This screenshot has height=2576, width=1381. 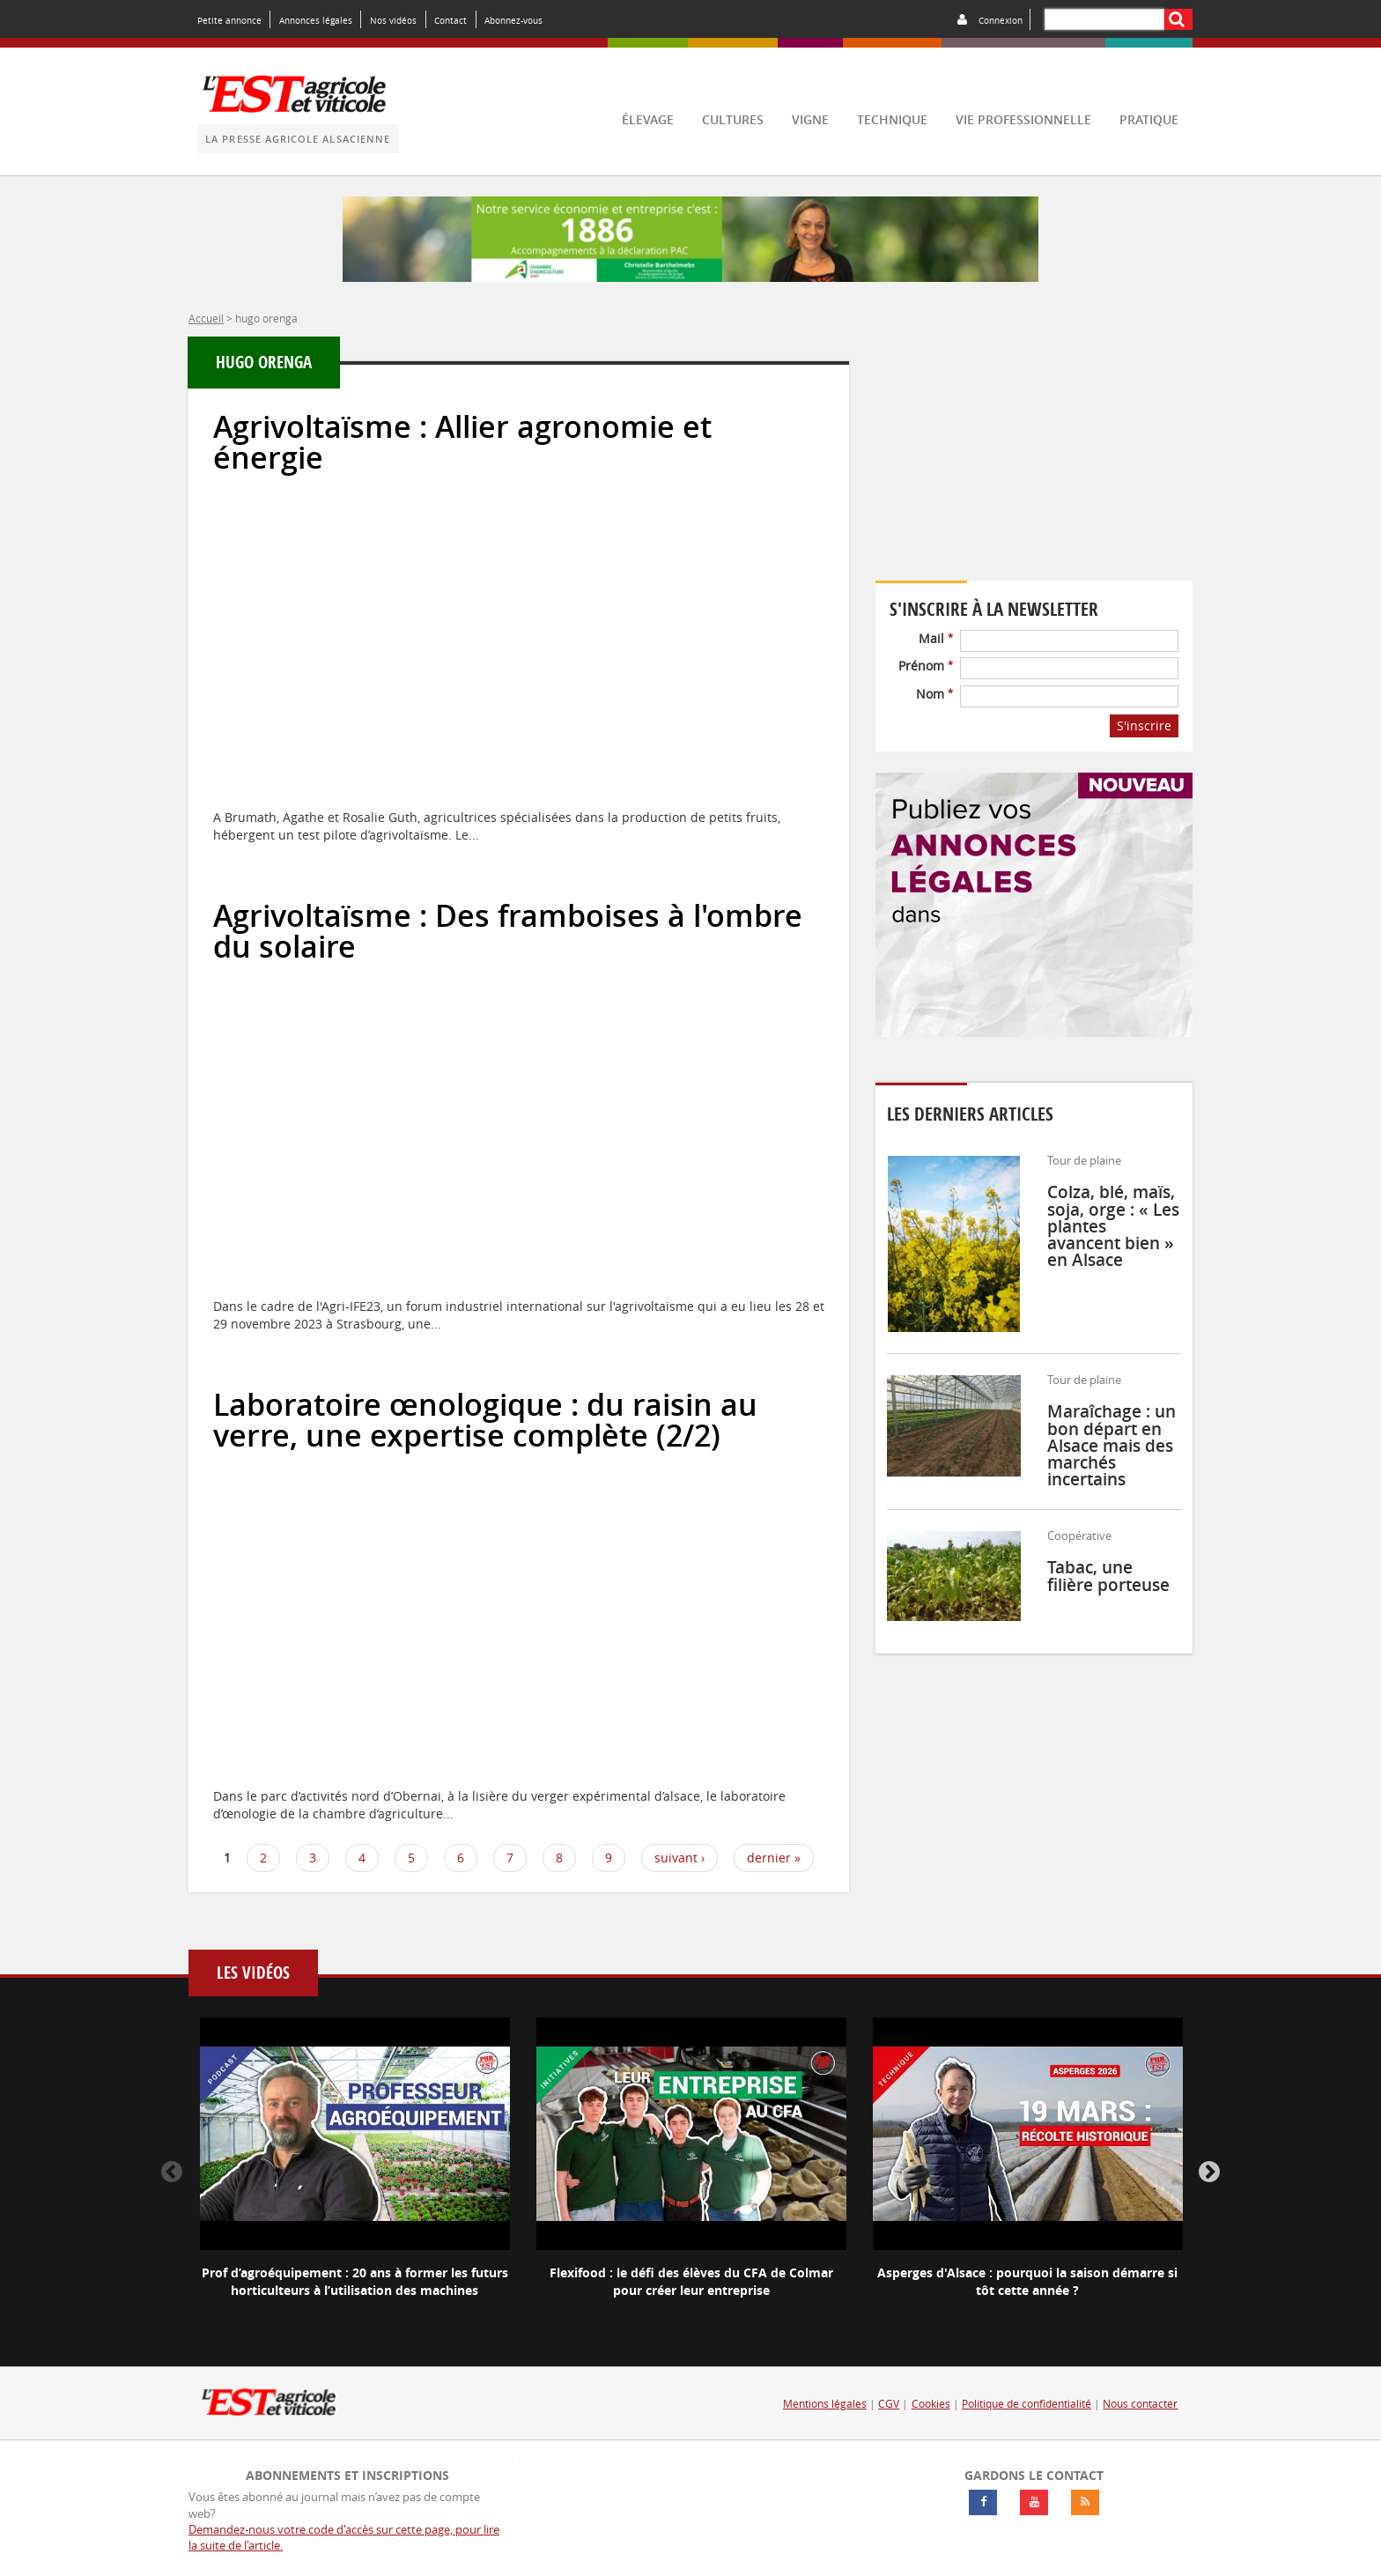 What do you see at coordinates (648, 119) in the screenshot?
I see `élevage` at bounding box center [648, 119].